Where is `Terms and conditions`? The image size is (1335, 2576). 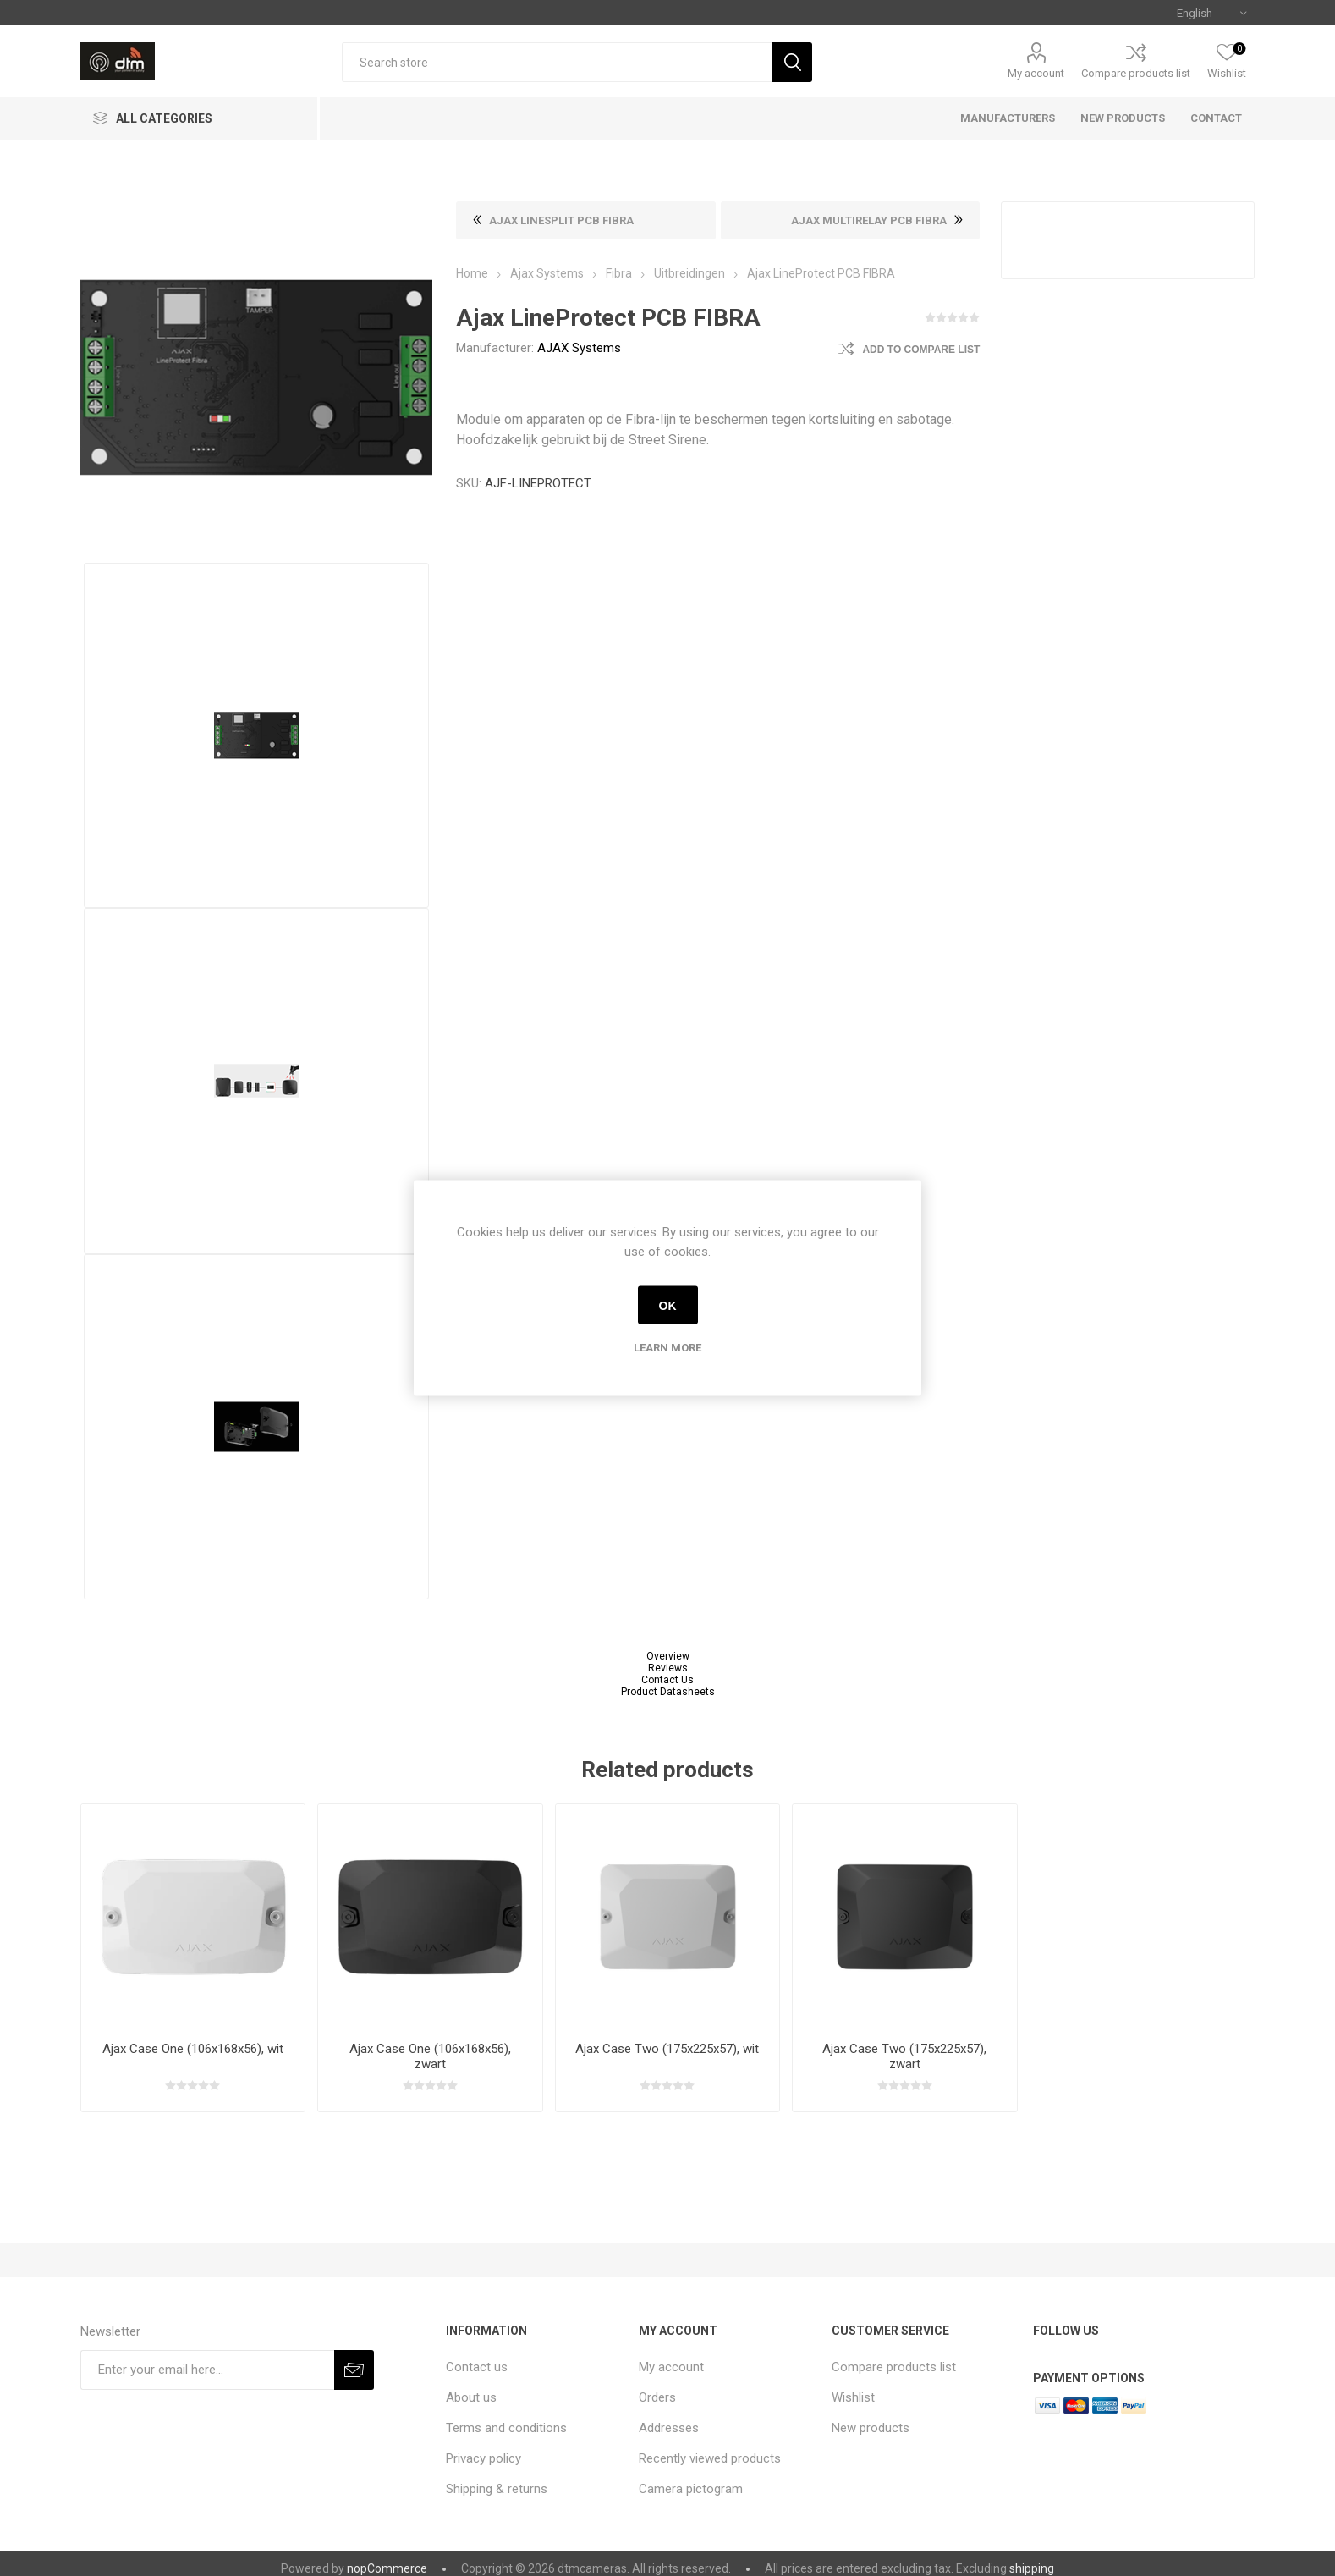 Terms and conditions is located at coordinates (506, 2428).